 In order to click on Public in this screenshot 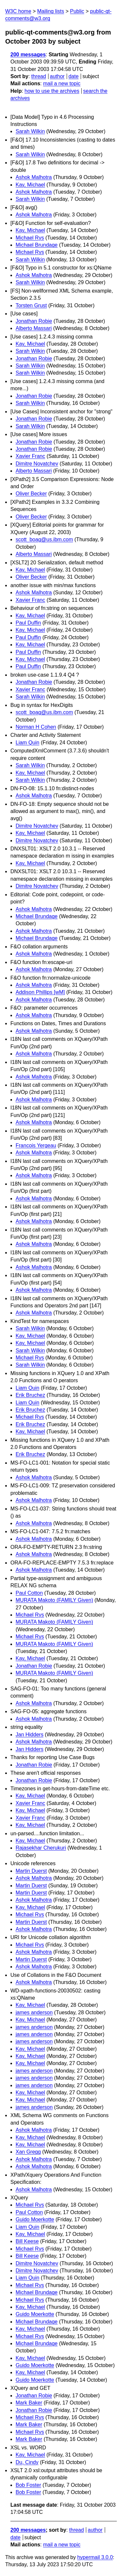, I will do `click(77, 11)`.